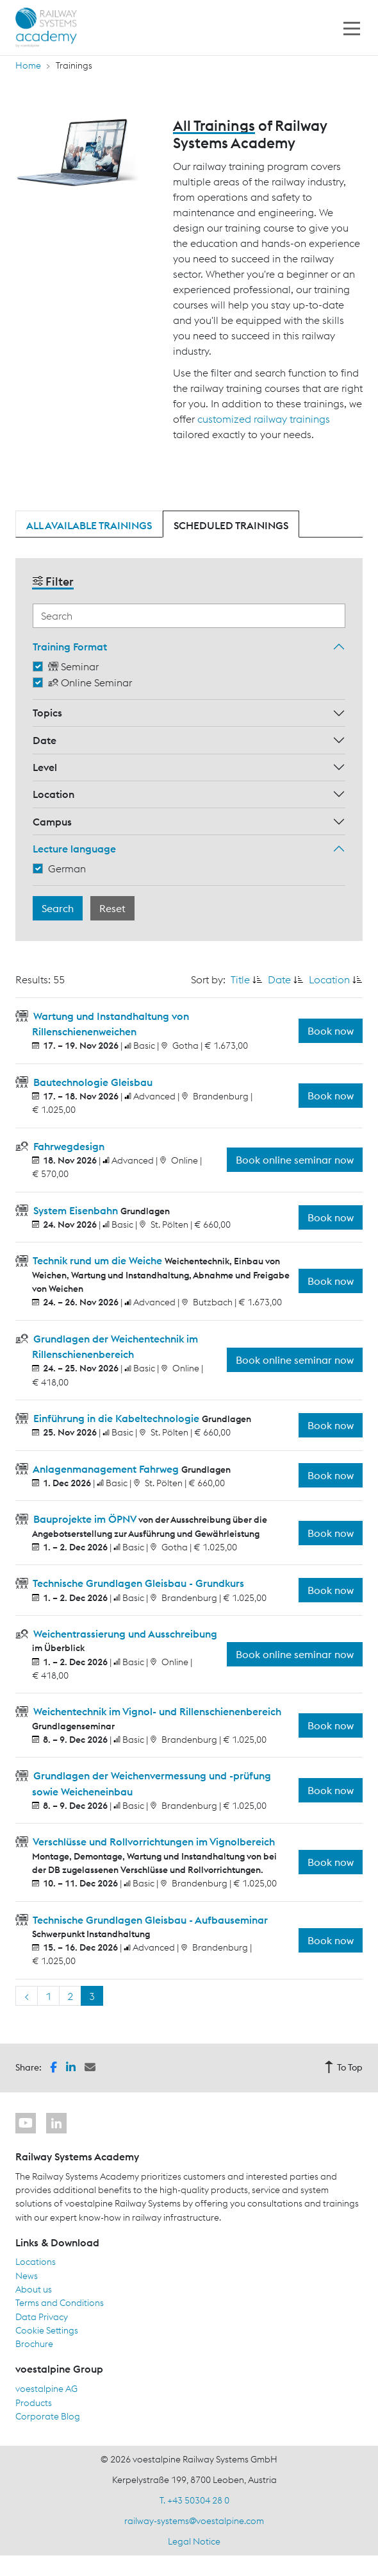 The height and width of the screenshot is (2576, 378). What do you see at coordinates (194, 2521) in the screenshot?
I see `railway-systems@voestalpine.com` at bounding box center [194, 2521].